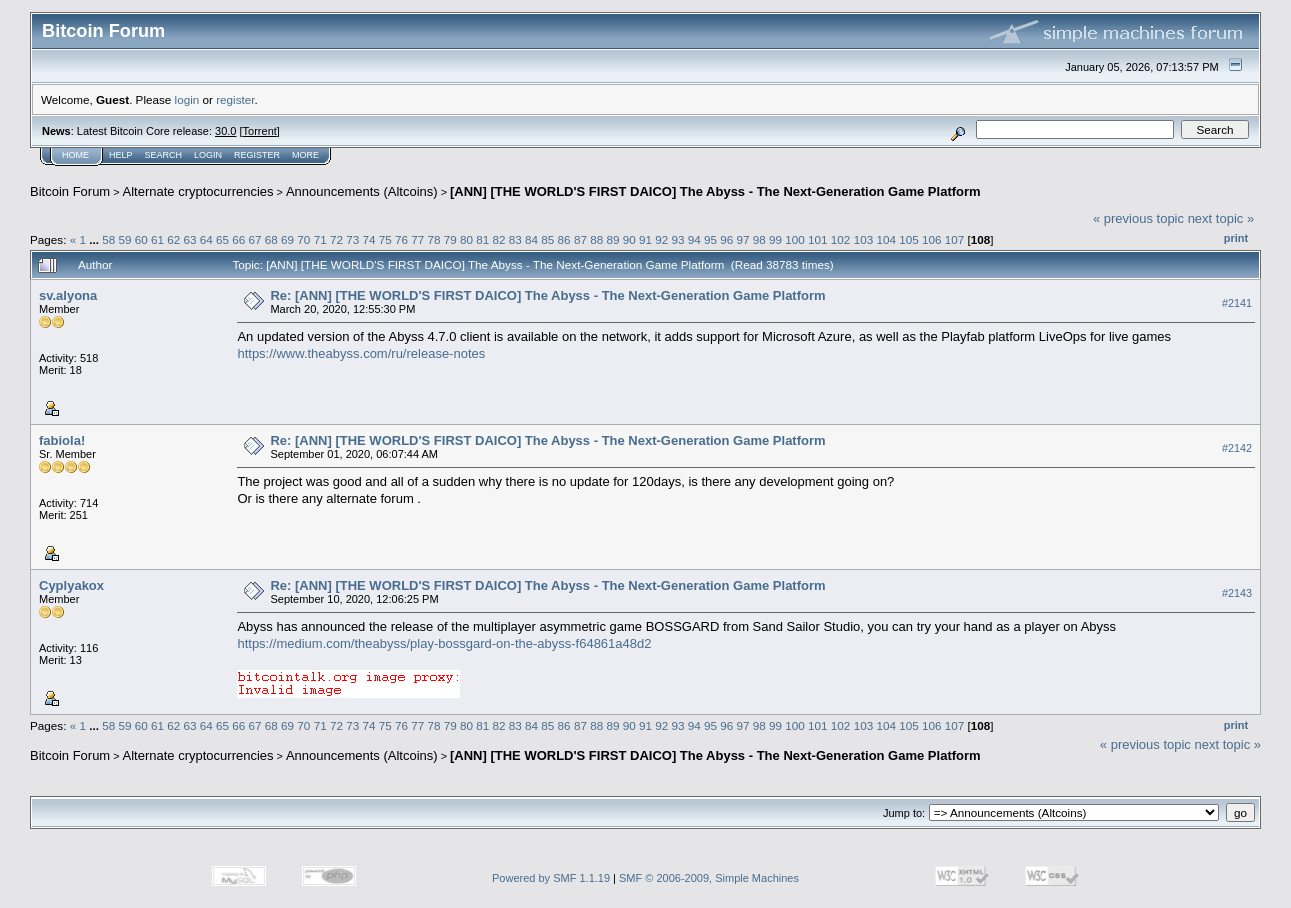 The height and width of the screenshot is (908, 1291). Describe the element at coordinates (709, 878) in the screenshot. I see `SMF © 2006-2009, Simple Machines` at that location.